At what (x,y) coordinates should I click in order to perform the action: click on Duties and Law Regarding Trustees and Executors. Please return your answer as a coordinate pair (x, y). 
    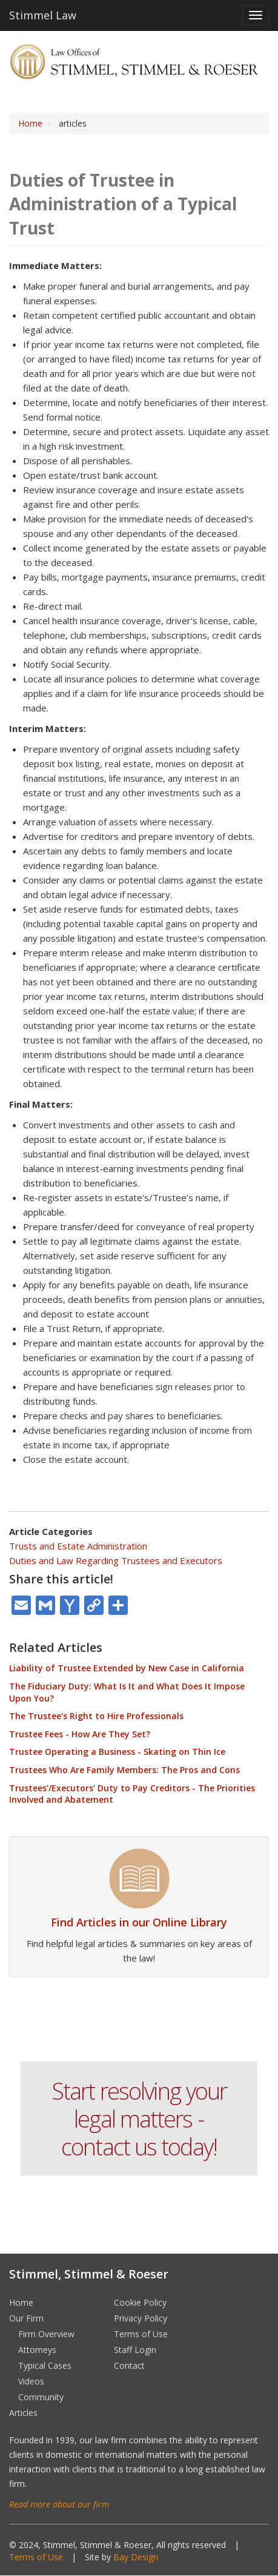
    Looking at the image, I should click on (115, 1560).